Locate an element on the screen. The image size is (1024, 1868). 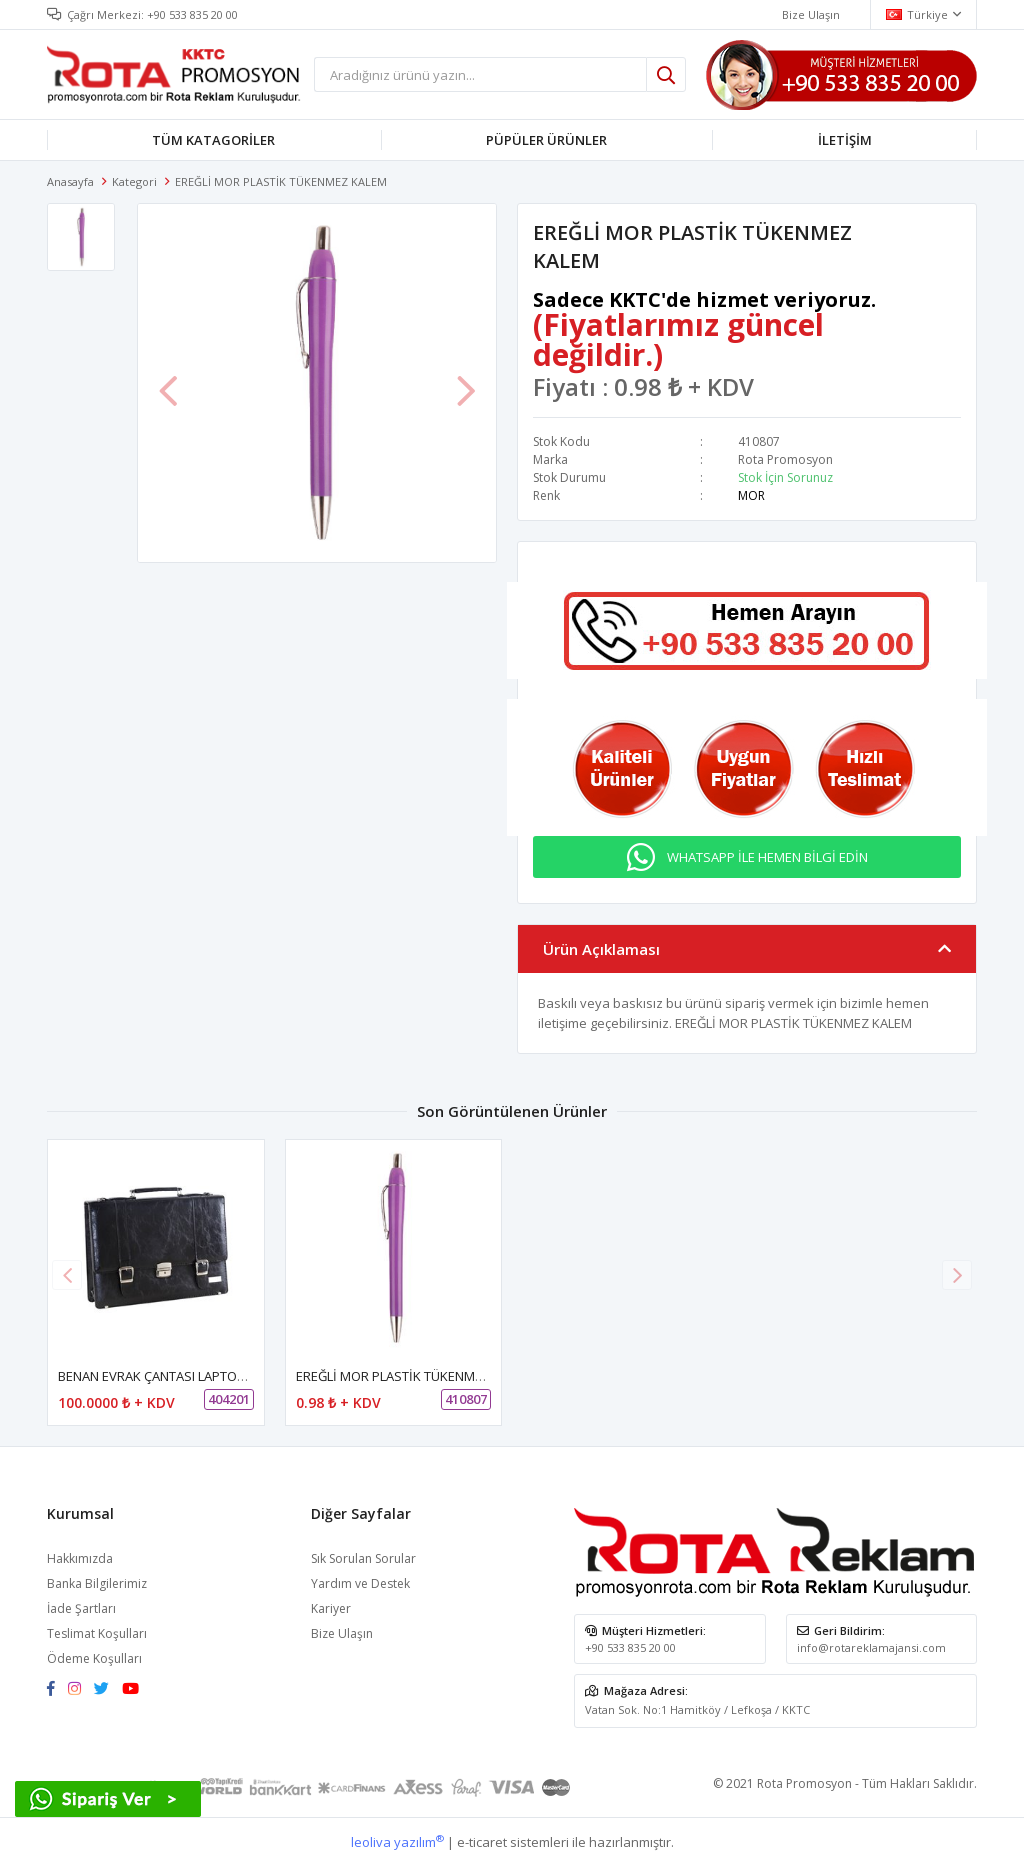
BENAN EVRAK ÇANTASI LAPTOP BÖLMELİ is located at coordinates (179, 1376).